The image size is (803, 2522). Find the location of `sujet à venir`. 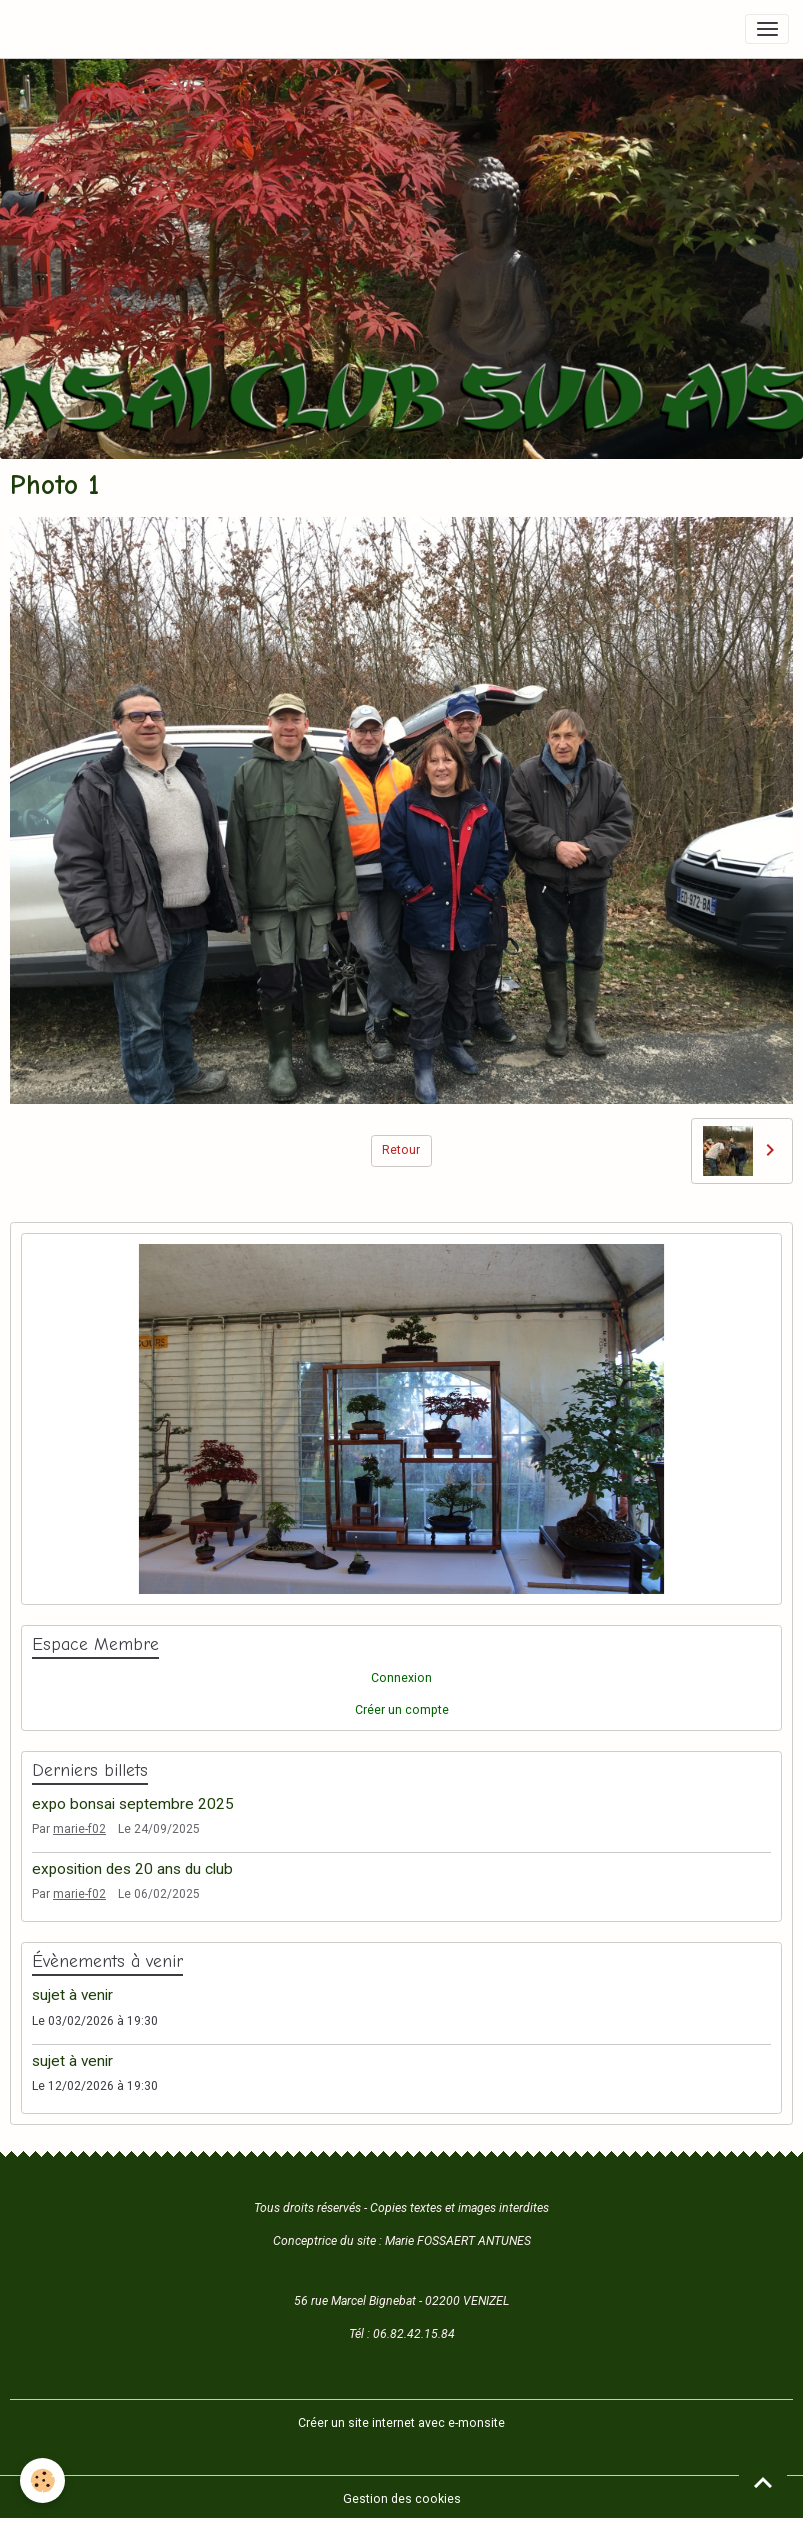

sujet à venir is located at coordinates (72, 1995).